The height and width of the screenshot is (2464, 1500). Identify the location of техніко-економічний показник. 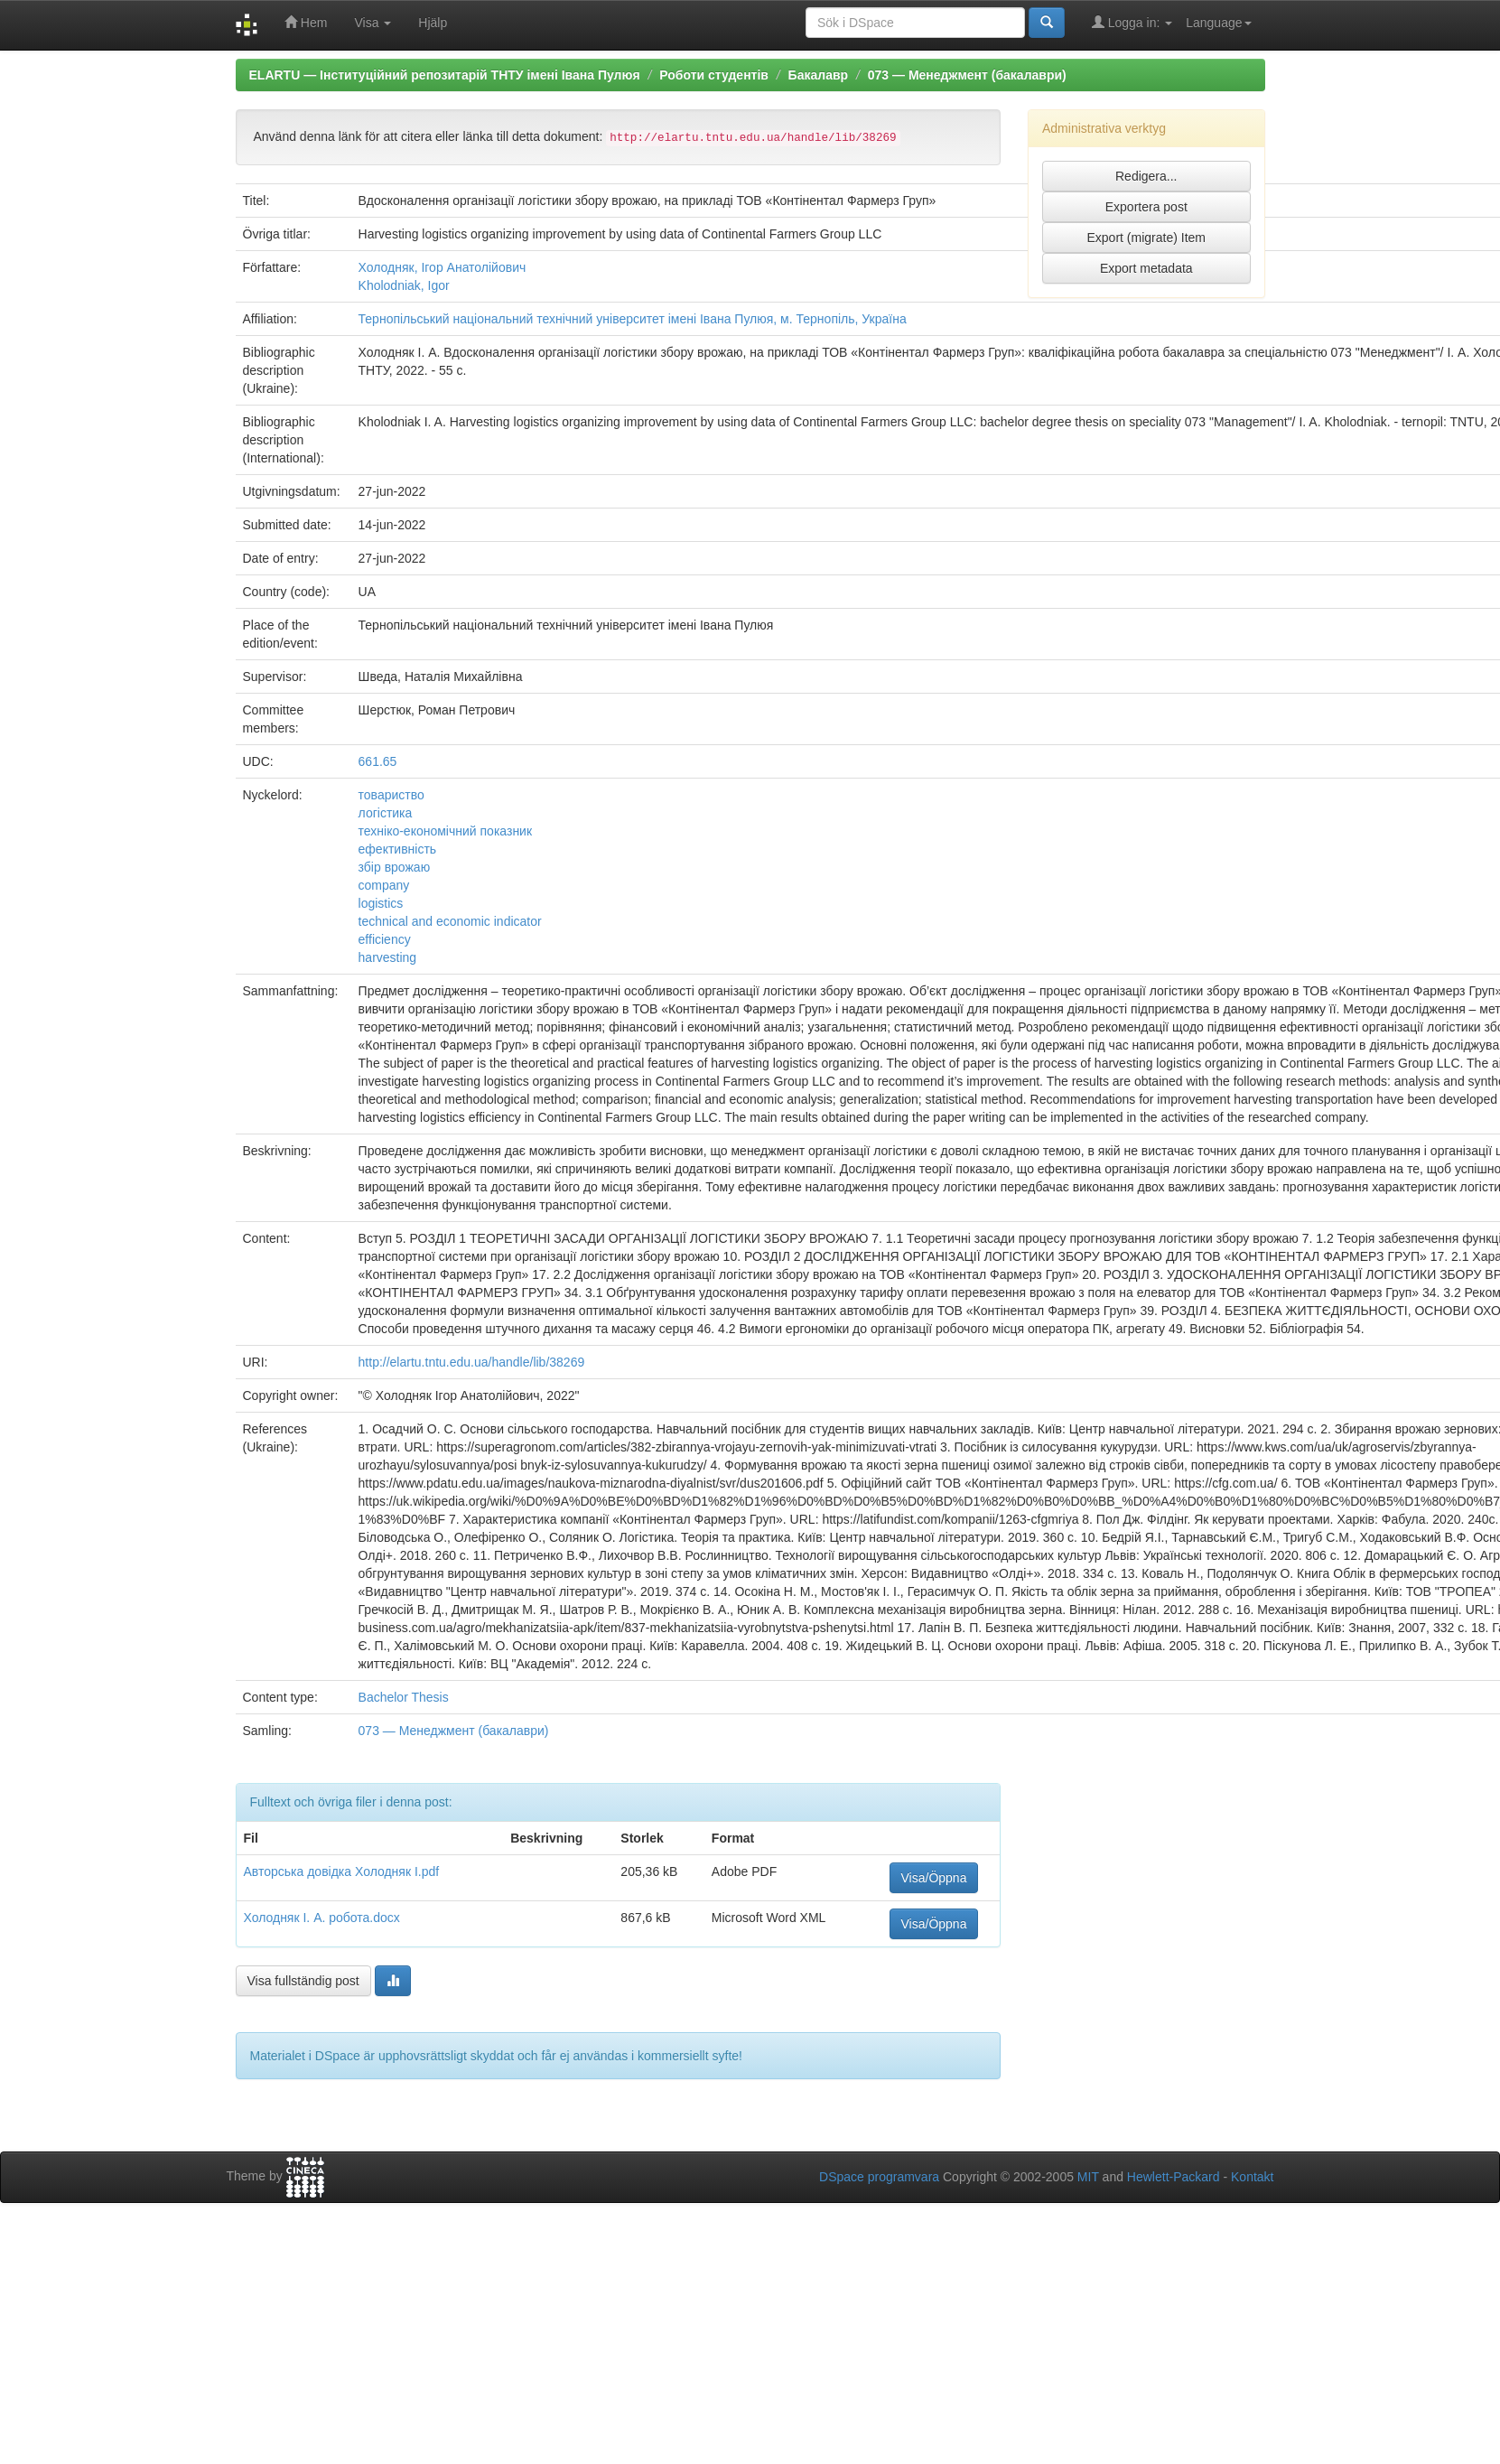
(446, 831).